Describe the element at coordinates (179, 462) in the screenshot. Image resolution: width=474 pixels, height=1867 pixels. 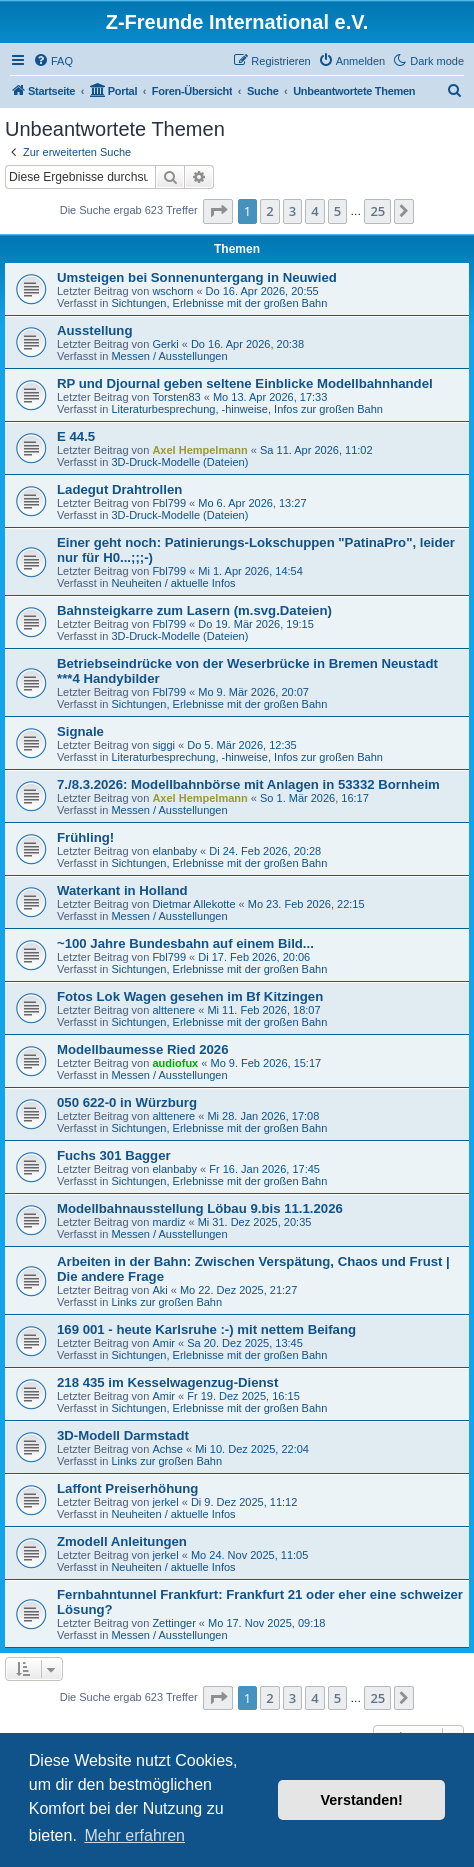
I see `3D-Druck-Modelle (Dateien)` at that location.